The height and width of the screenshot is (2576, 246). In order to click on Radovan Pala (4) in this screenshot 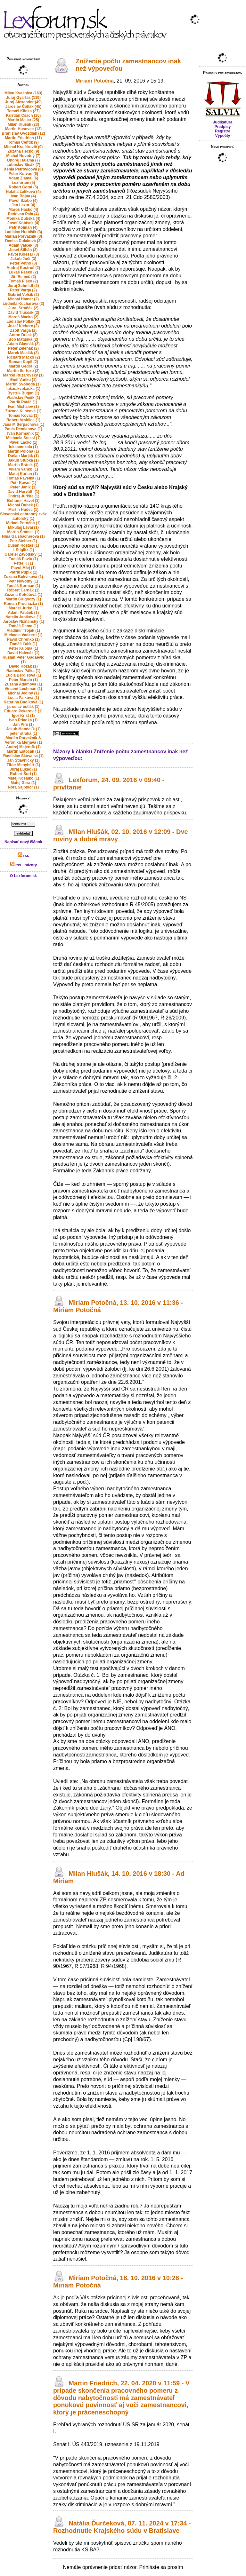, I will do `click(23, 214)`.